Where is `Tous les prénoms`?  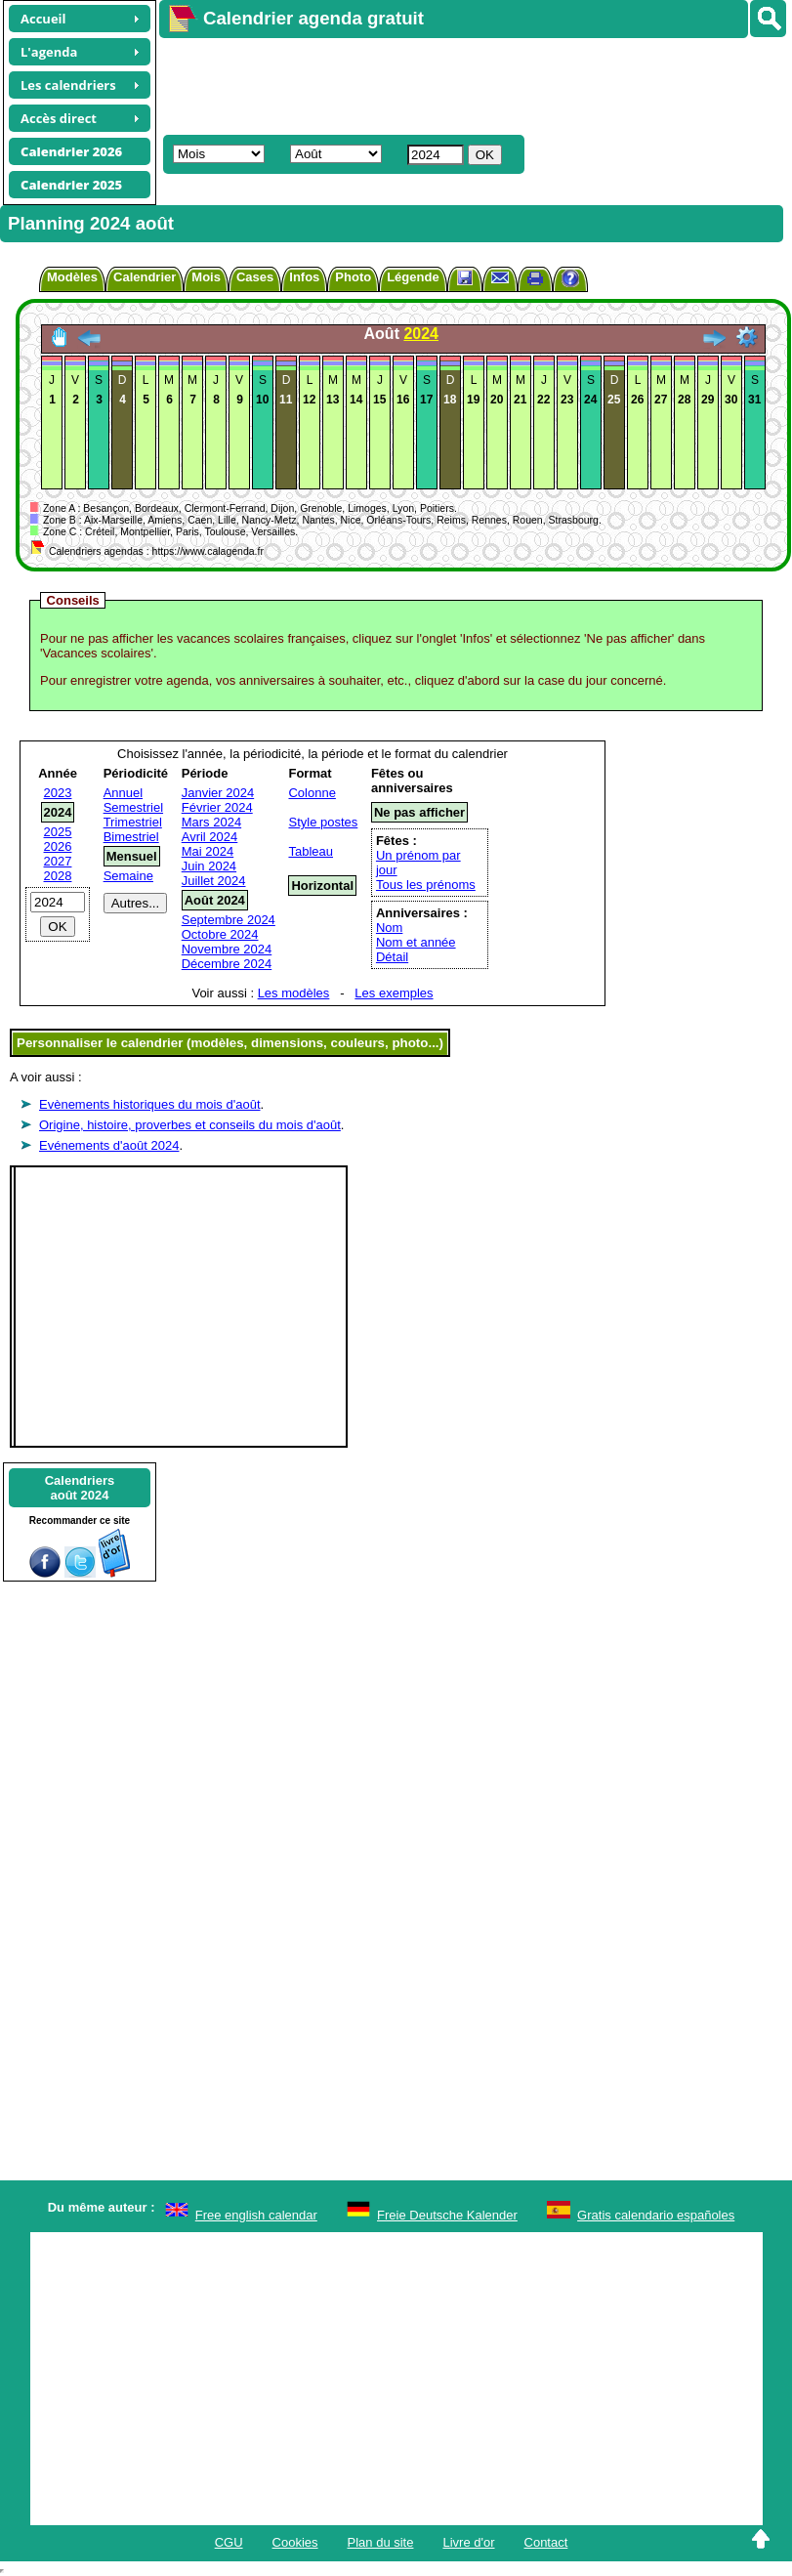 Tous les prénoms is located at coordinates (426, 884).